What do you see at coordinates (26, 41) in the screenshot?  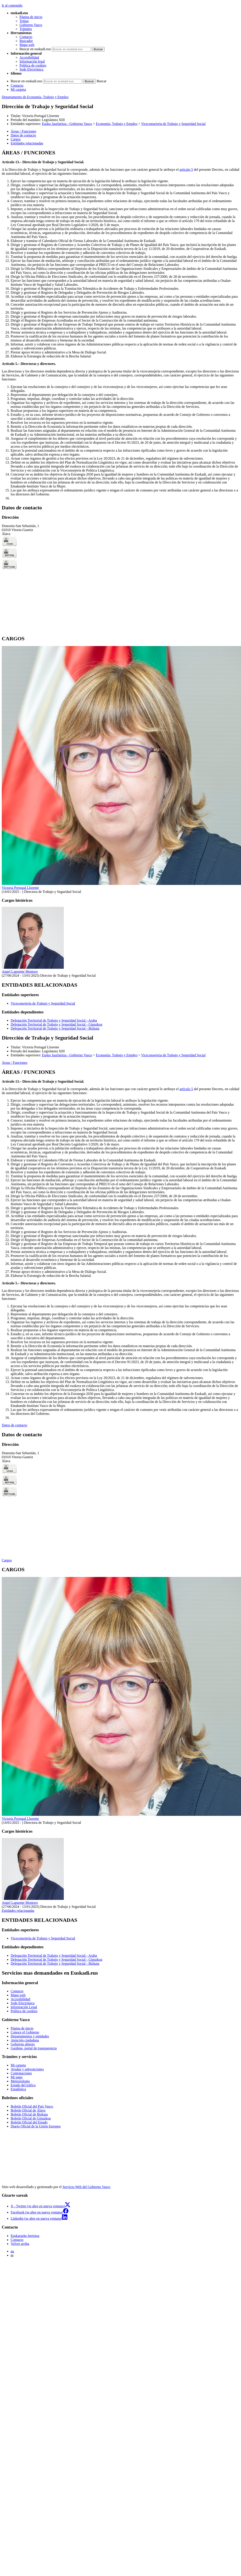 I see `Buscador` at bounding box center [26, 41].